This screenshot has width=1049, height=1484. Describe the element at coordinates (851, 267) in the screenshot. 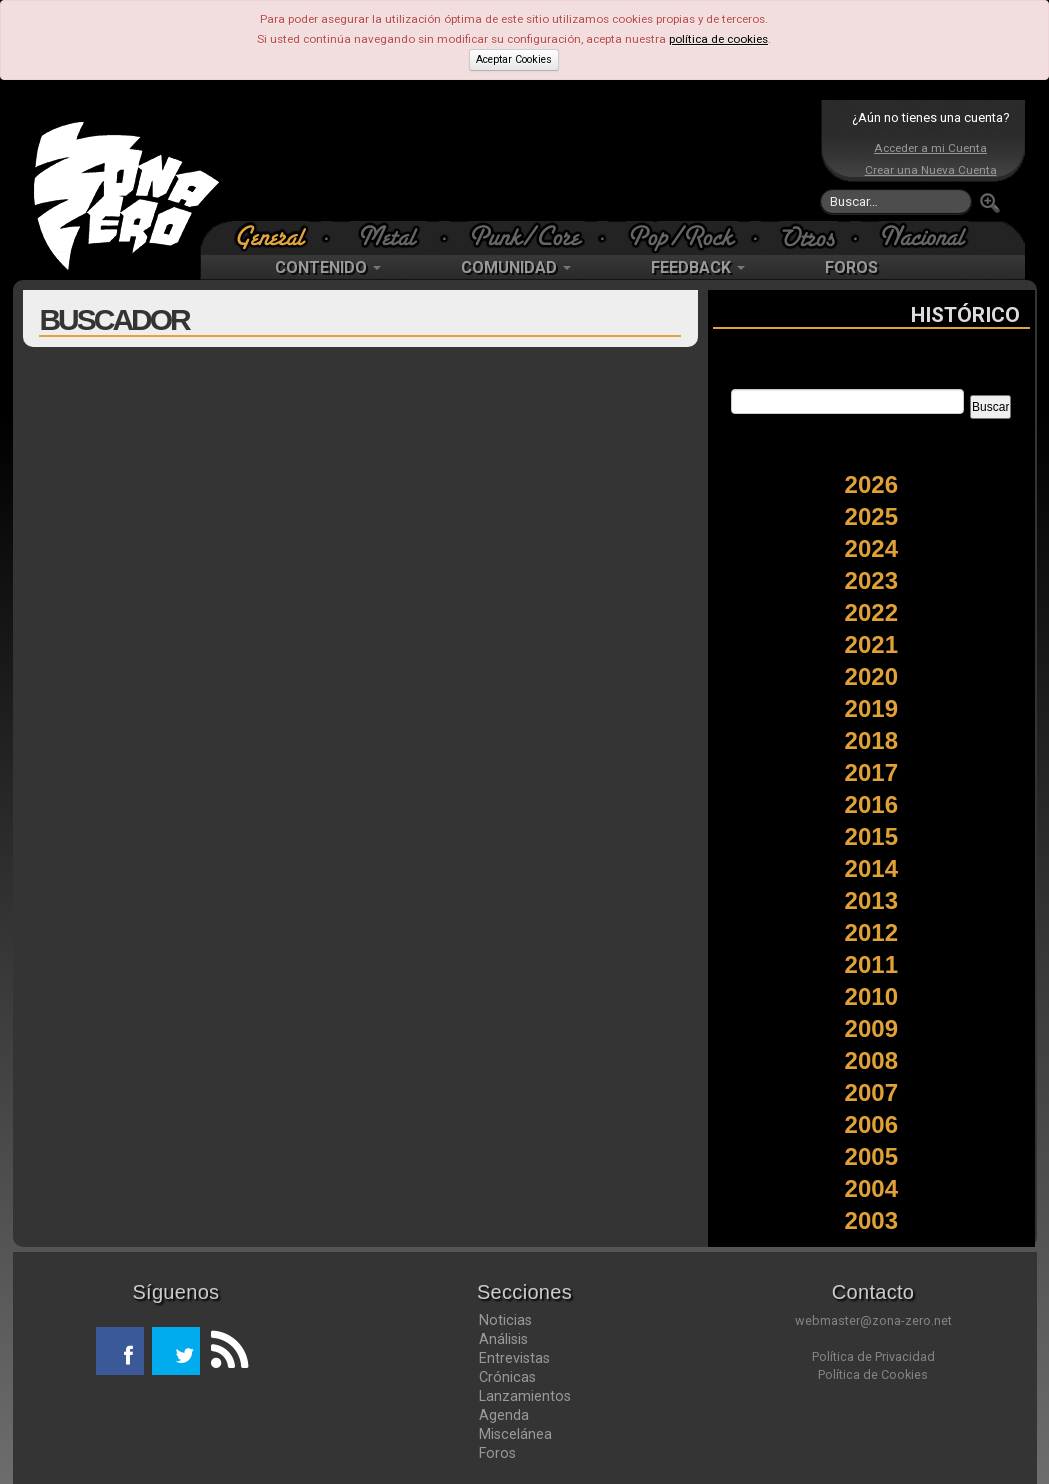

I see `FOROS` at that location.